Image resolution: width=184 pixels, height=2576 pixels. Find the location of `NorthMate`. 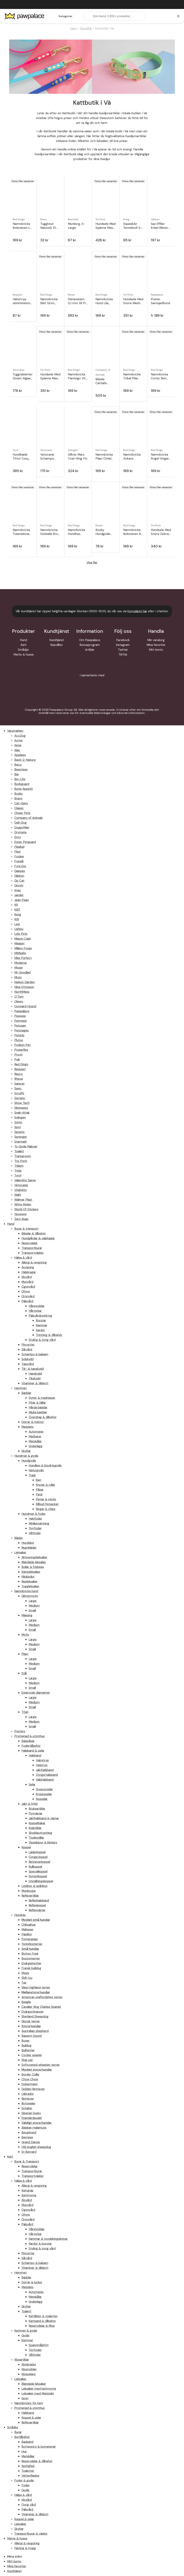

NorthMate is located at coordinates (22, 991).